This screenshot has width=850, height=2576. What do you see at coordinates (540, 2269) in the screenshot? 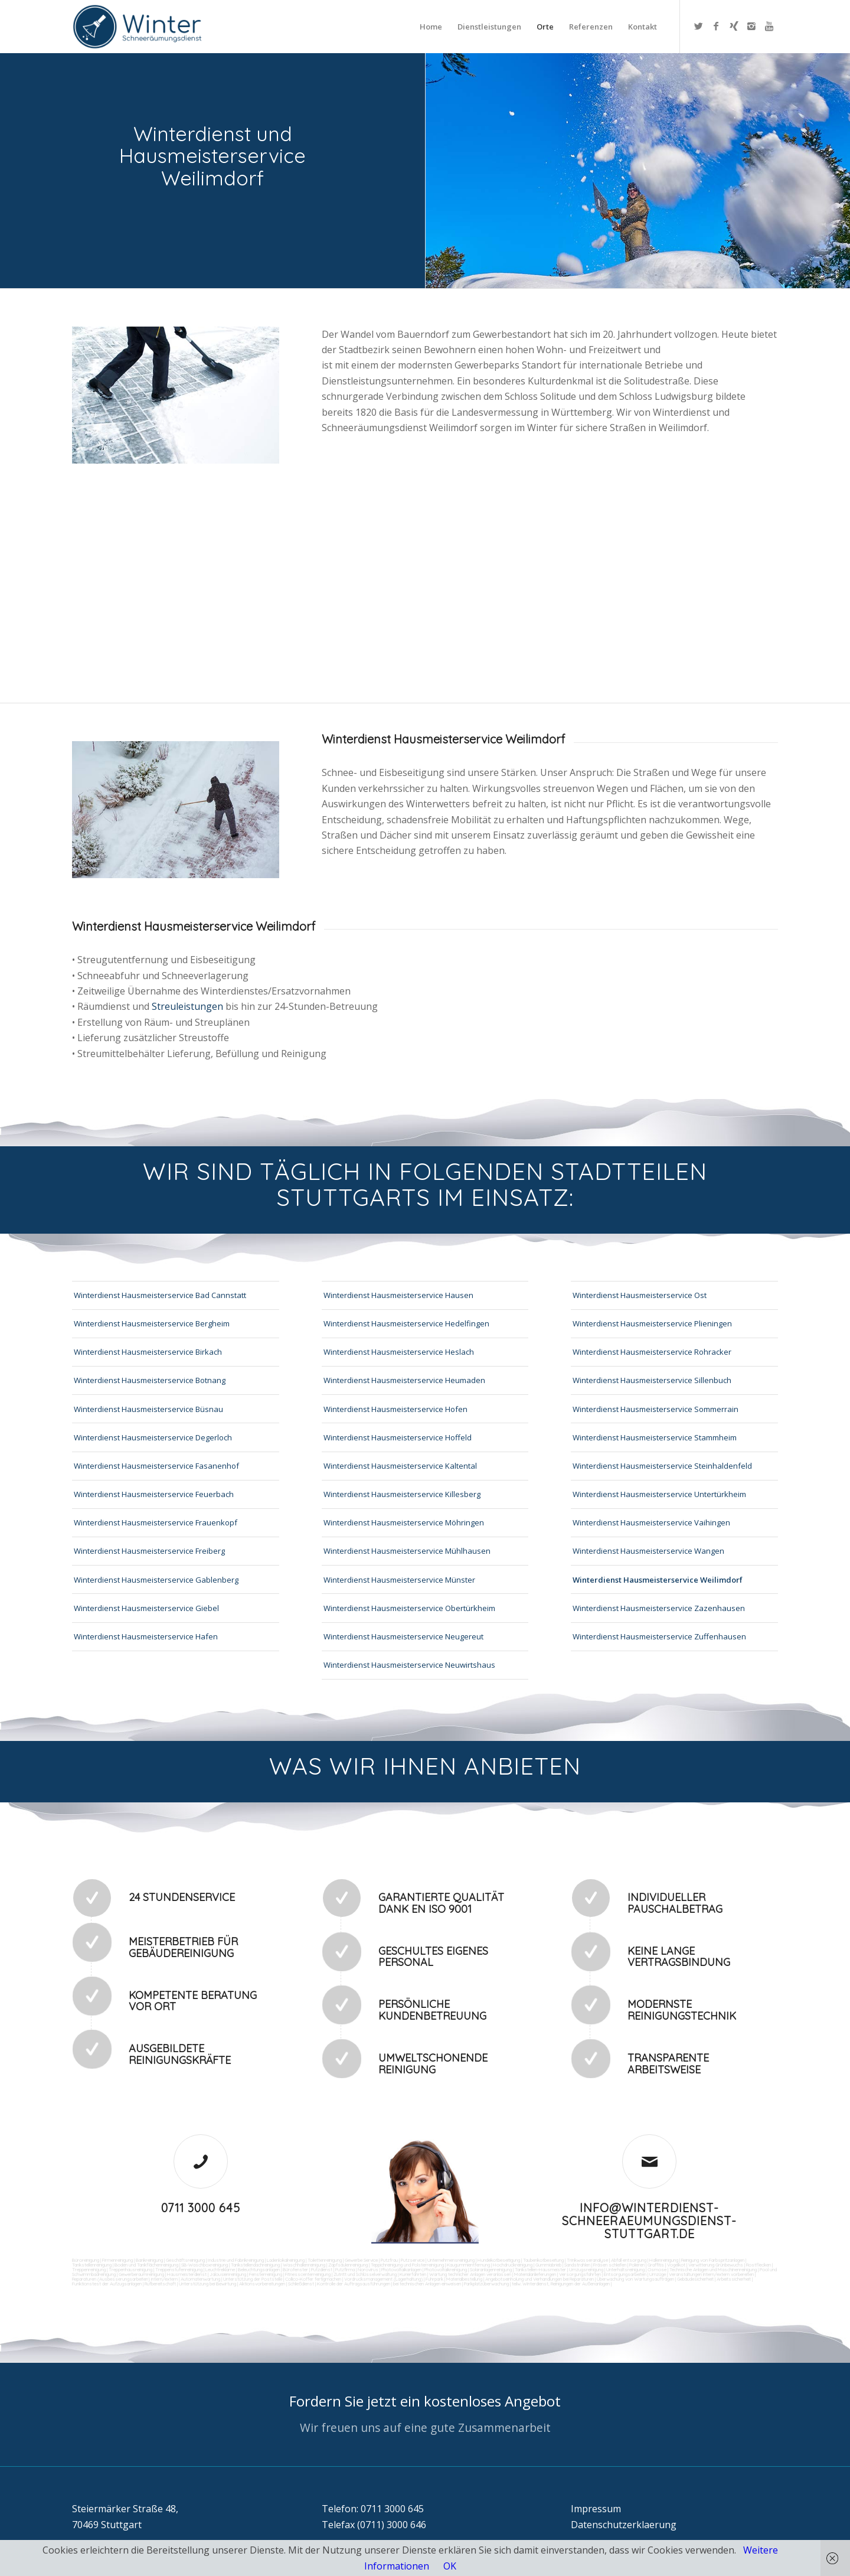
I see `Tankstellen-Hausmeister` at bounding box center [540, 2269].